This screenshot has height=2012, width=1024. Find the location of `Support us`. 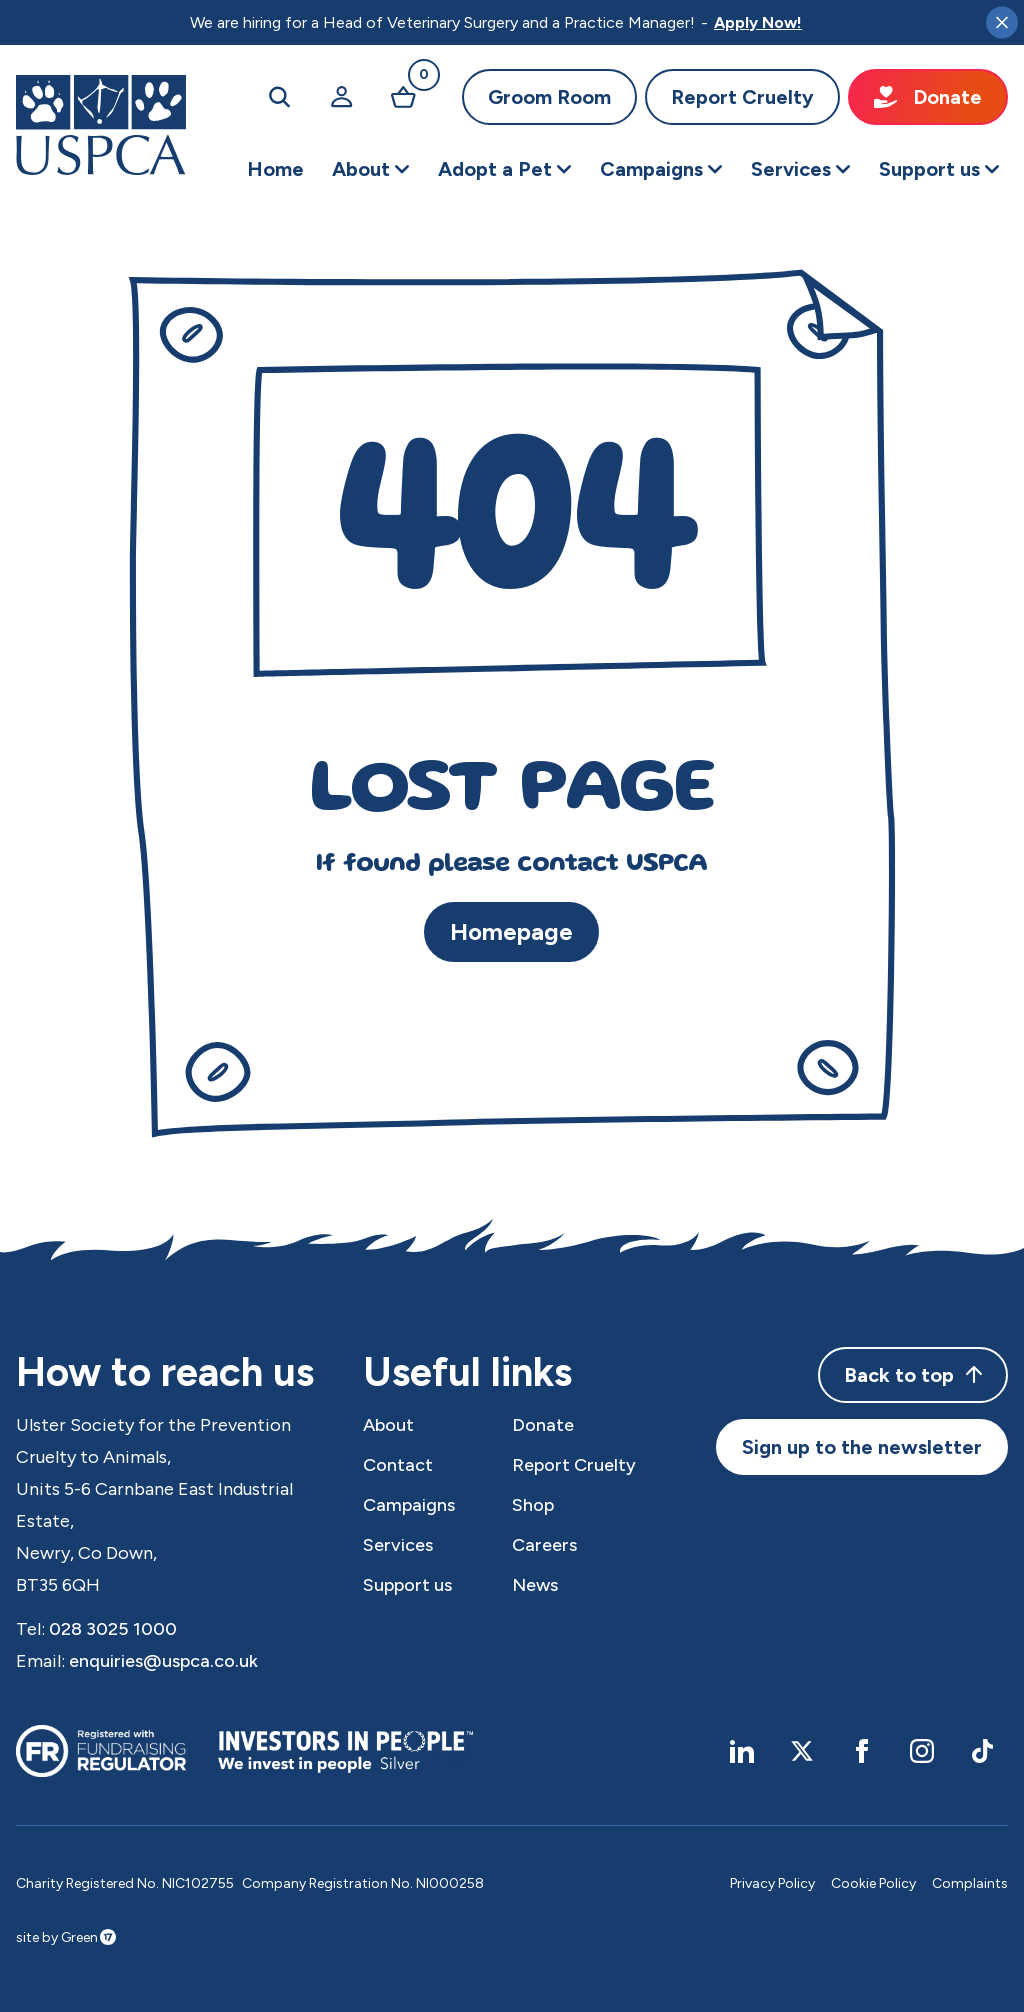

Support us is located at coordinates (407, 1585).